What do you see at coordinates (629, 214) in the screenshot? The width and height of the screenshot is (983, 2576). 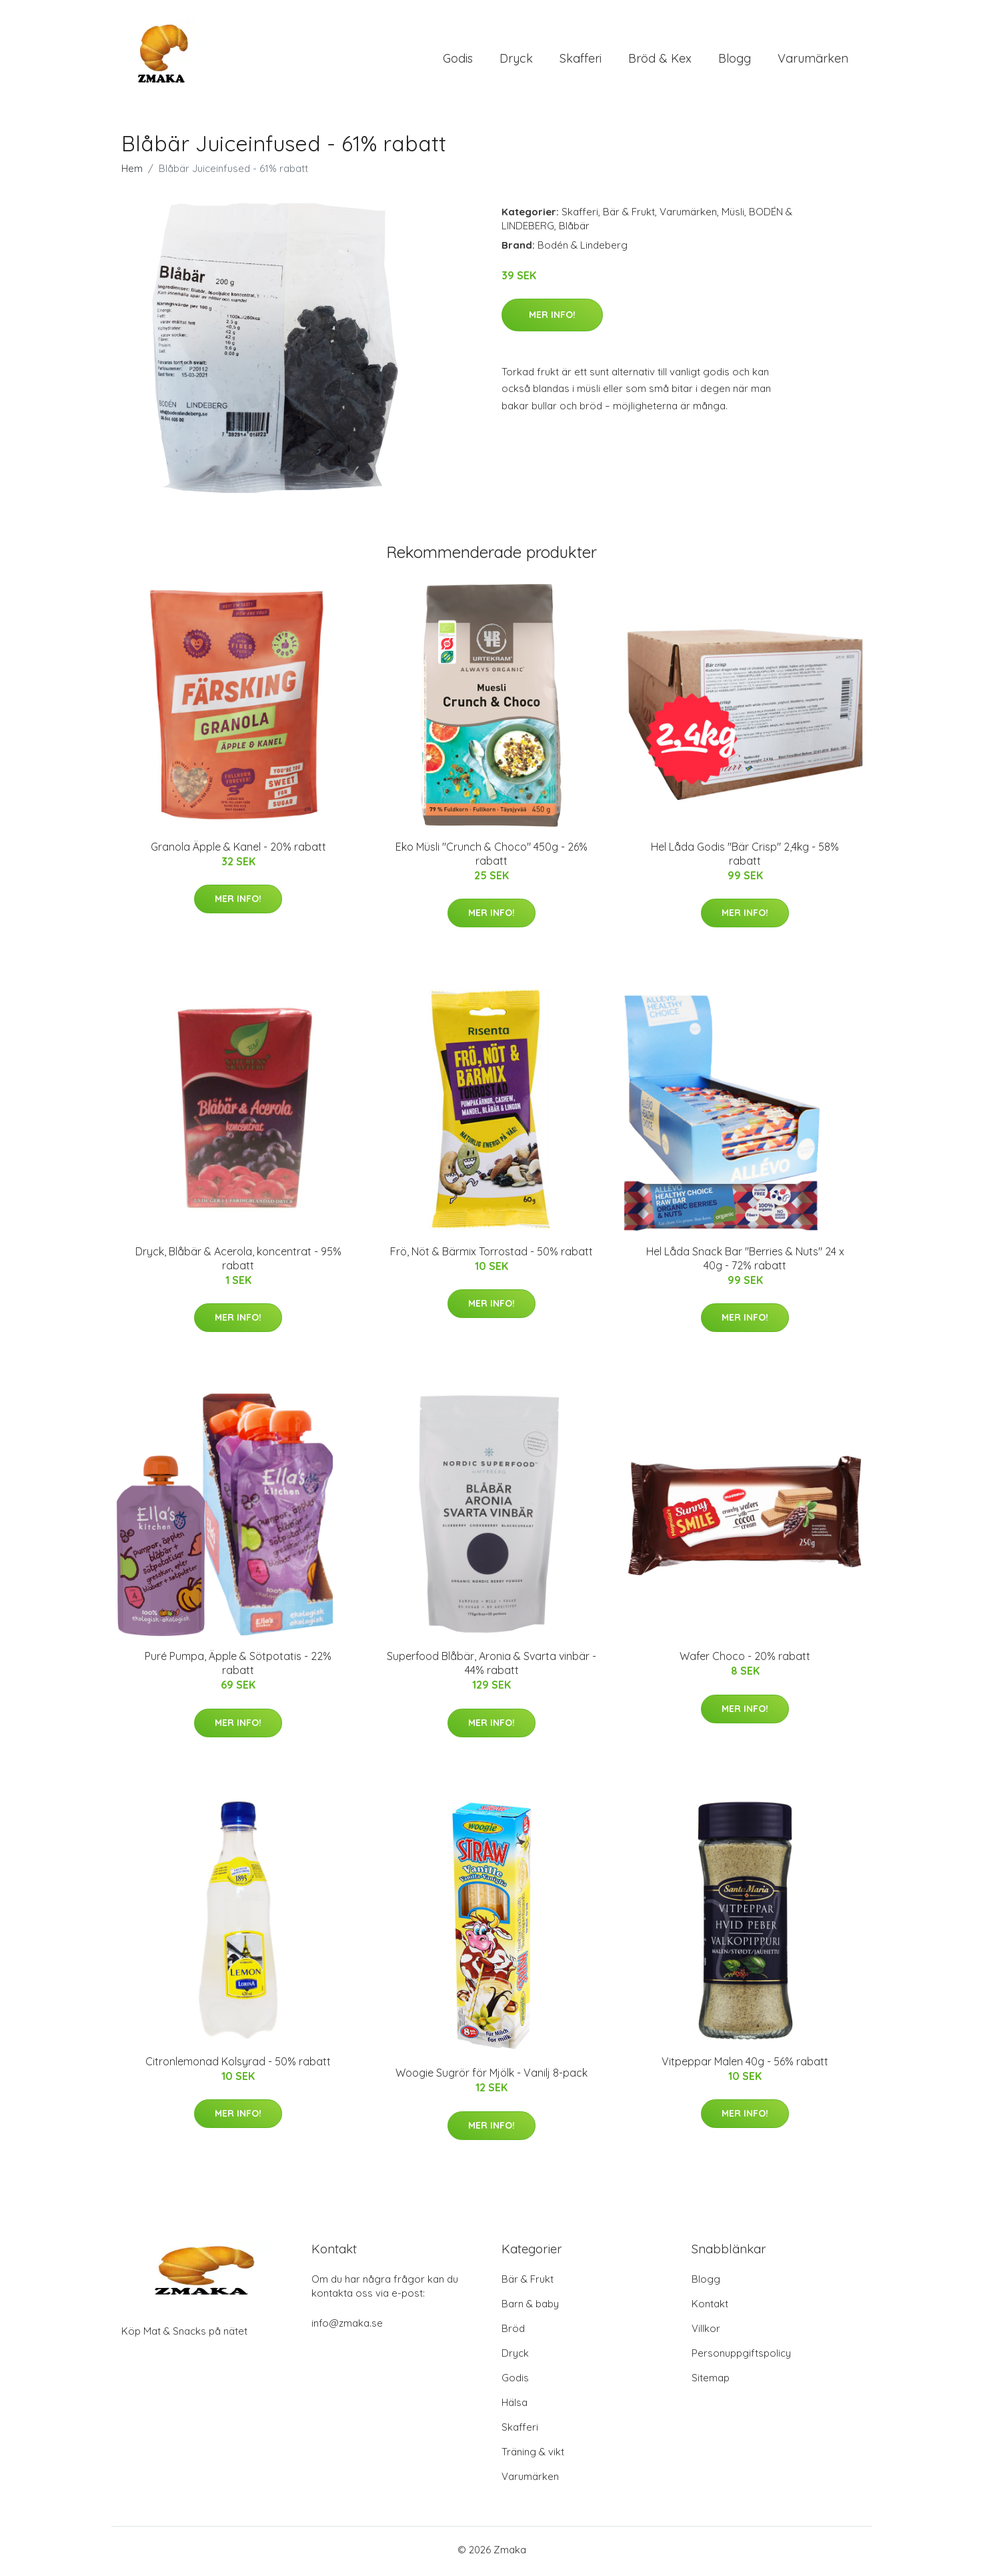 I see `Bär & Frukt` at bounding box center [629, 214].